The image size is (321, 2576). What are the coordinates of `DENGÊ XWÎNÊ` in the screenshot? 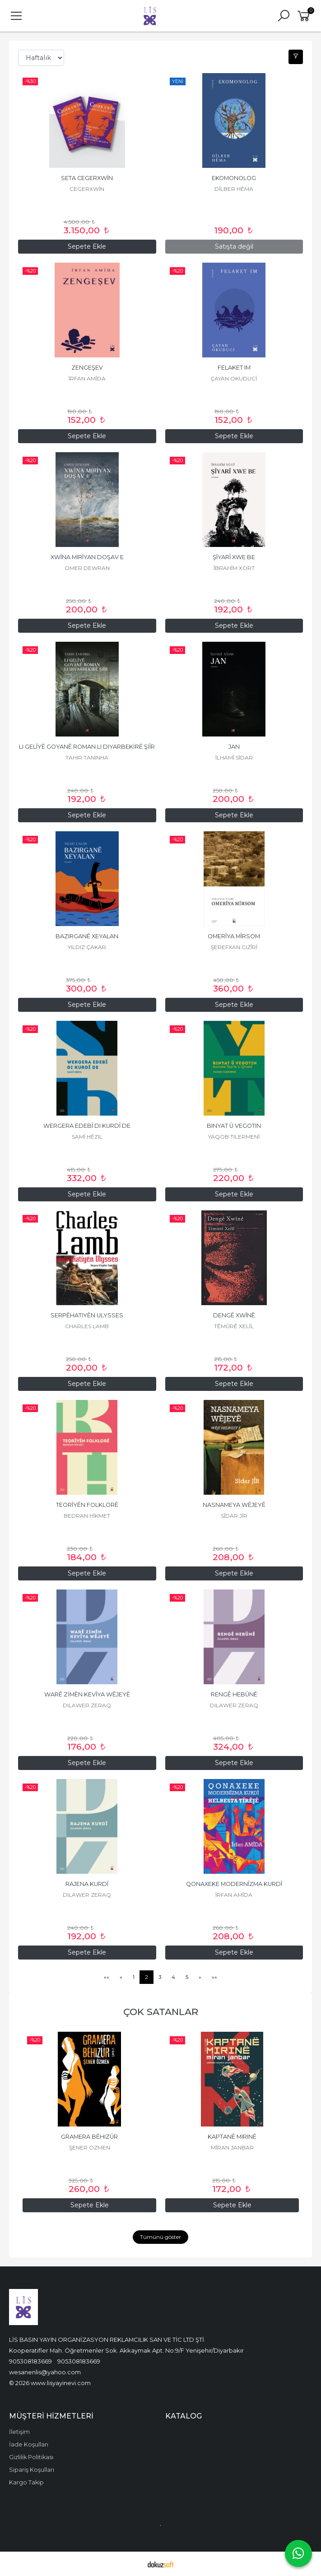 It's located at (234, 1315).